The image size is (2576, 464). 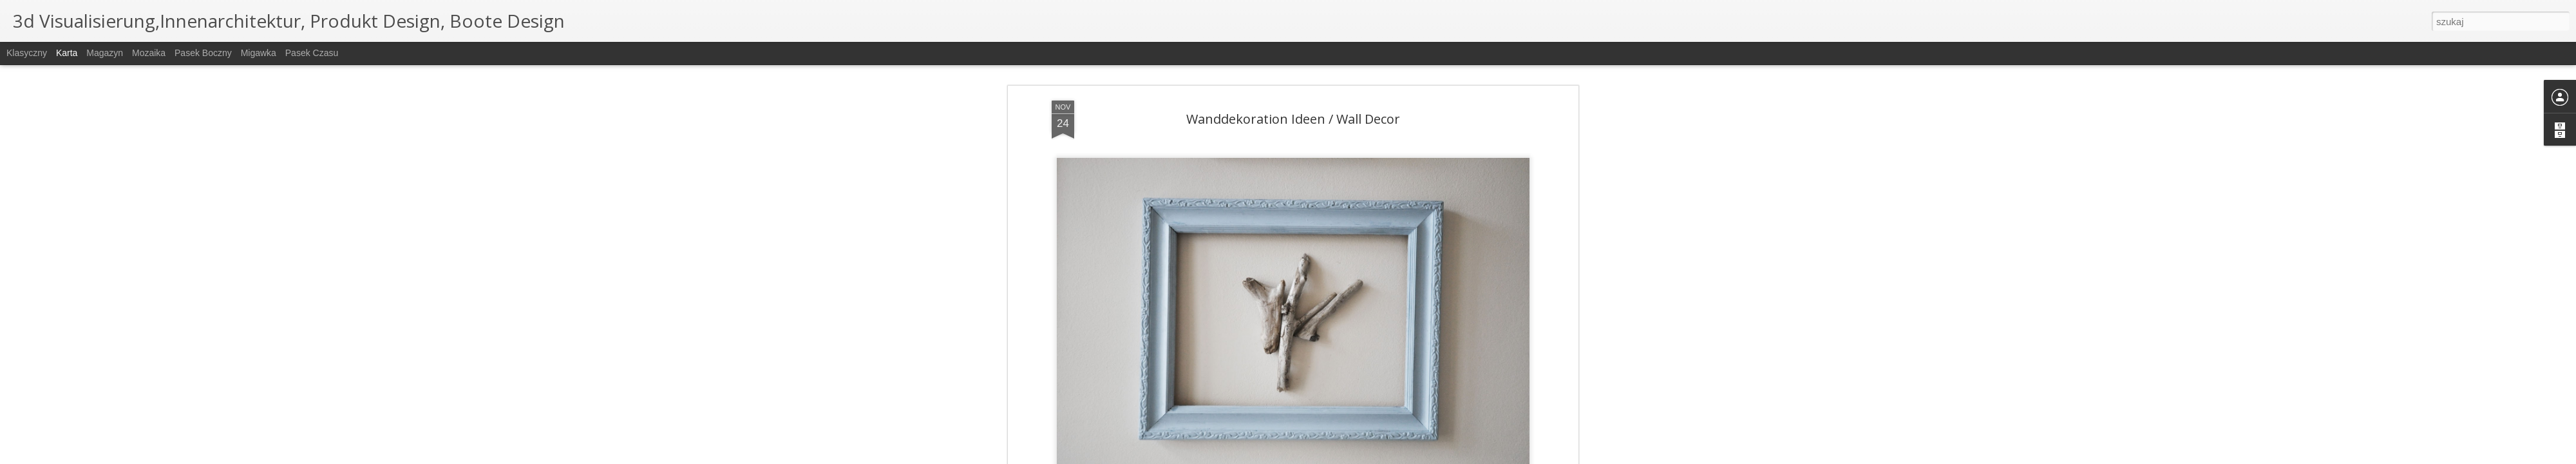 I want to click on Mozaika, so click(x=149, y=53).